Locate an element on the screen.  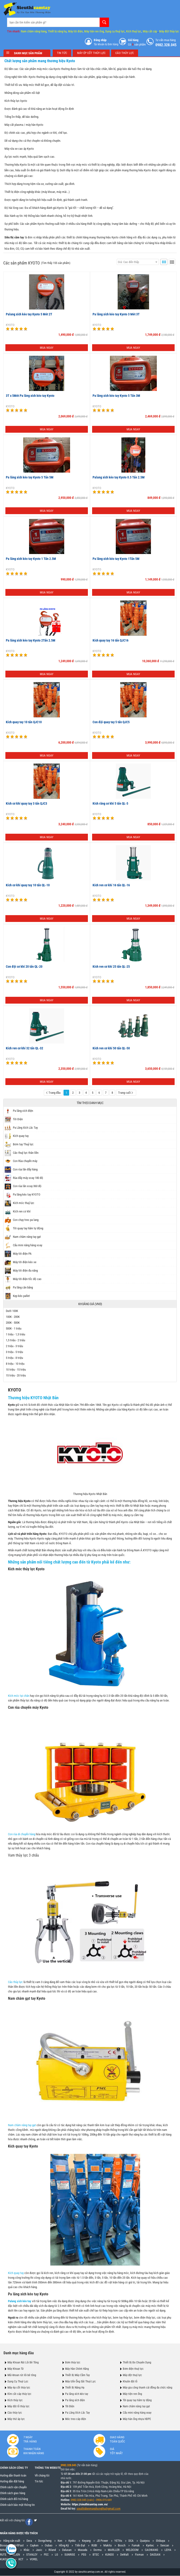
STANLEY is located at coordinates (32, 2555).